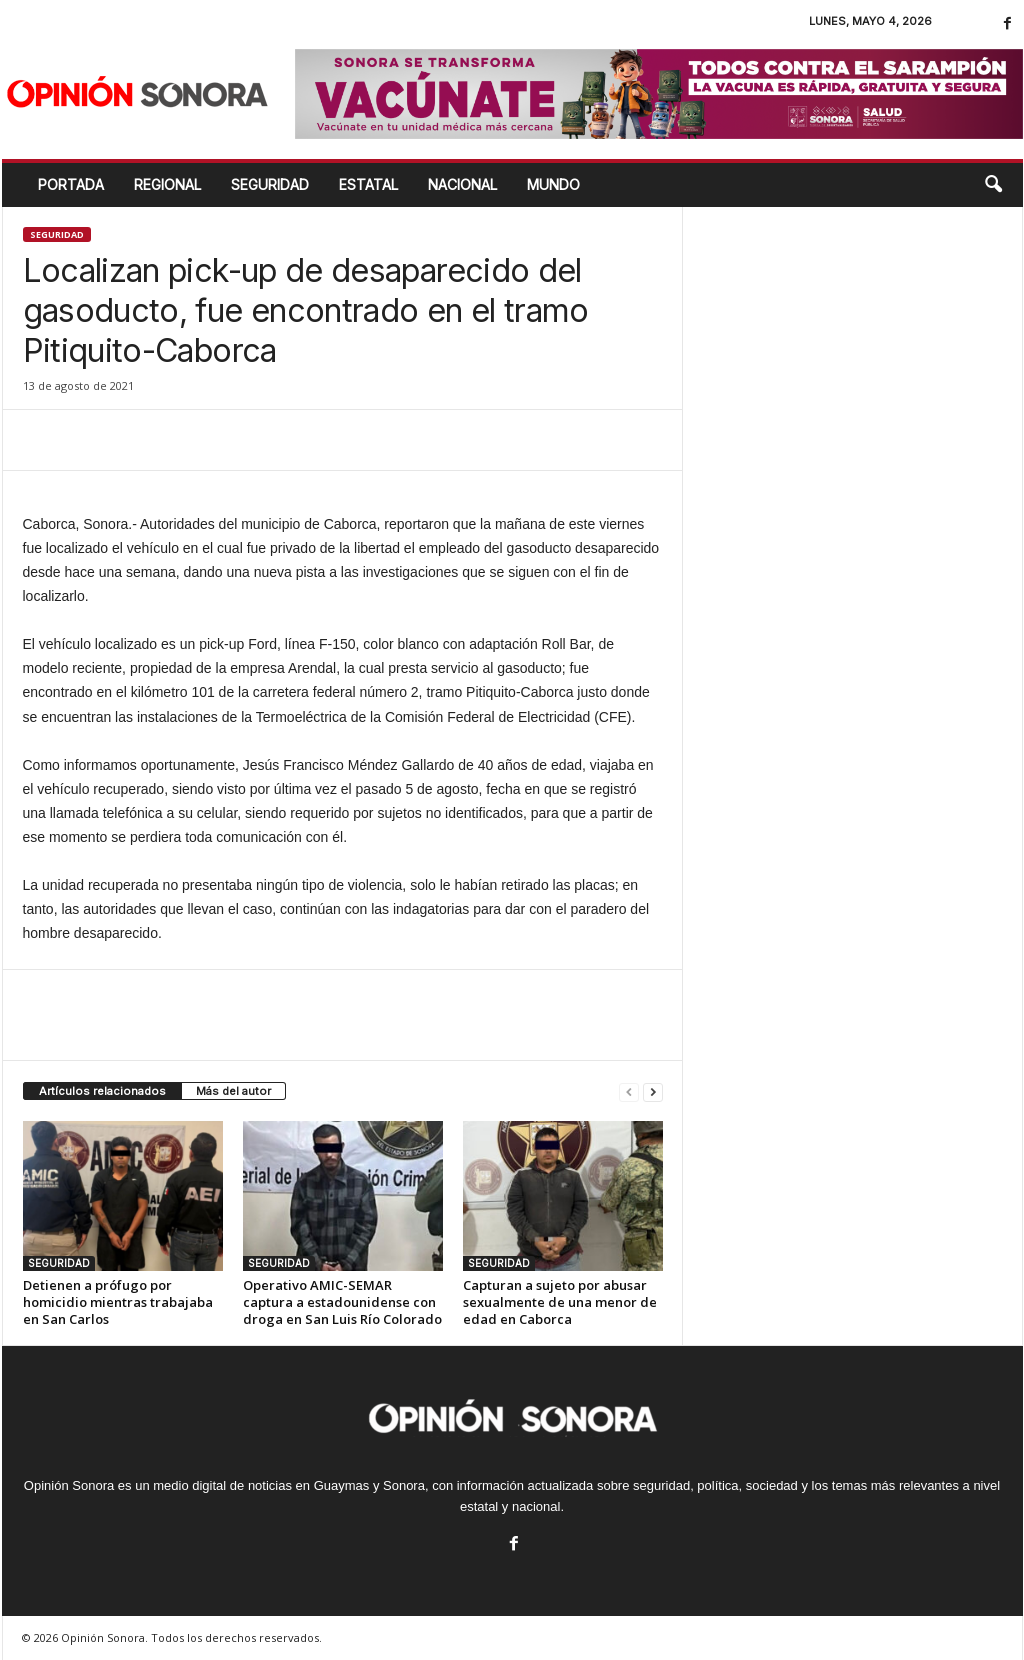 Image resolution: width=1024 pixels, height=1660 pixels. I want to click on NACIONAL, so click(462, 184).